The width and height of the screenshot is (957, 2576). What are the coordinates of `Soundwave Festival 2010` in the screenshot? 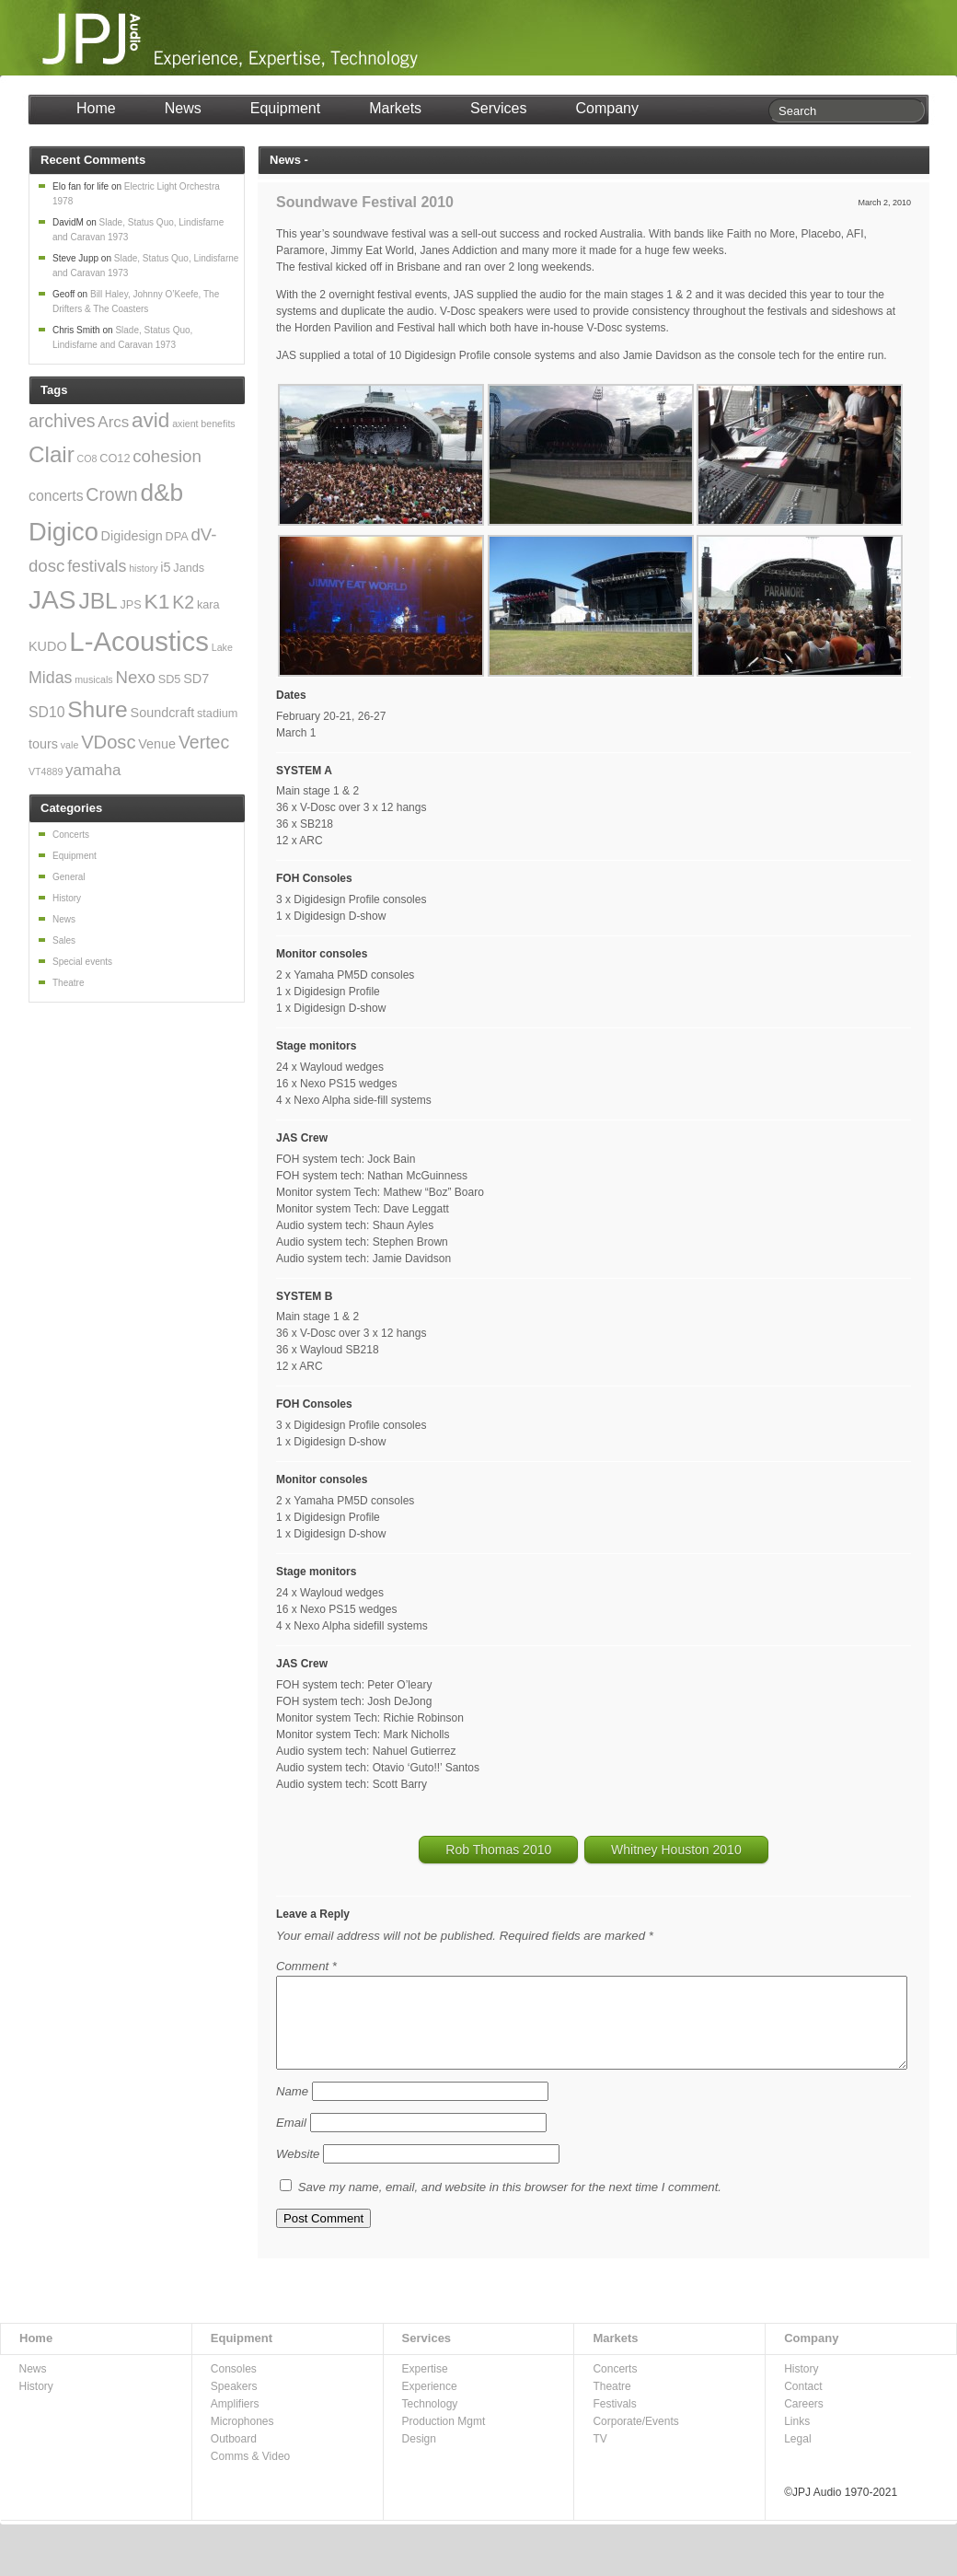 It's located at (365, 202).